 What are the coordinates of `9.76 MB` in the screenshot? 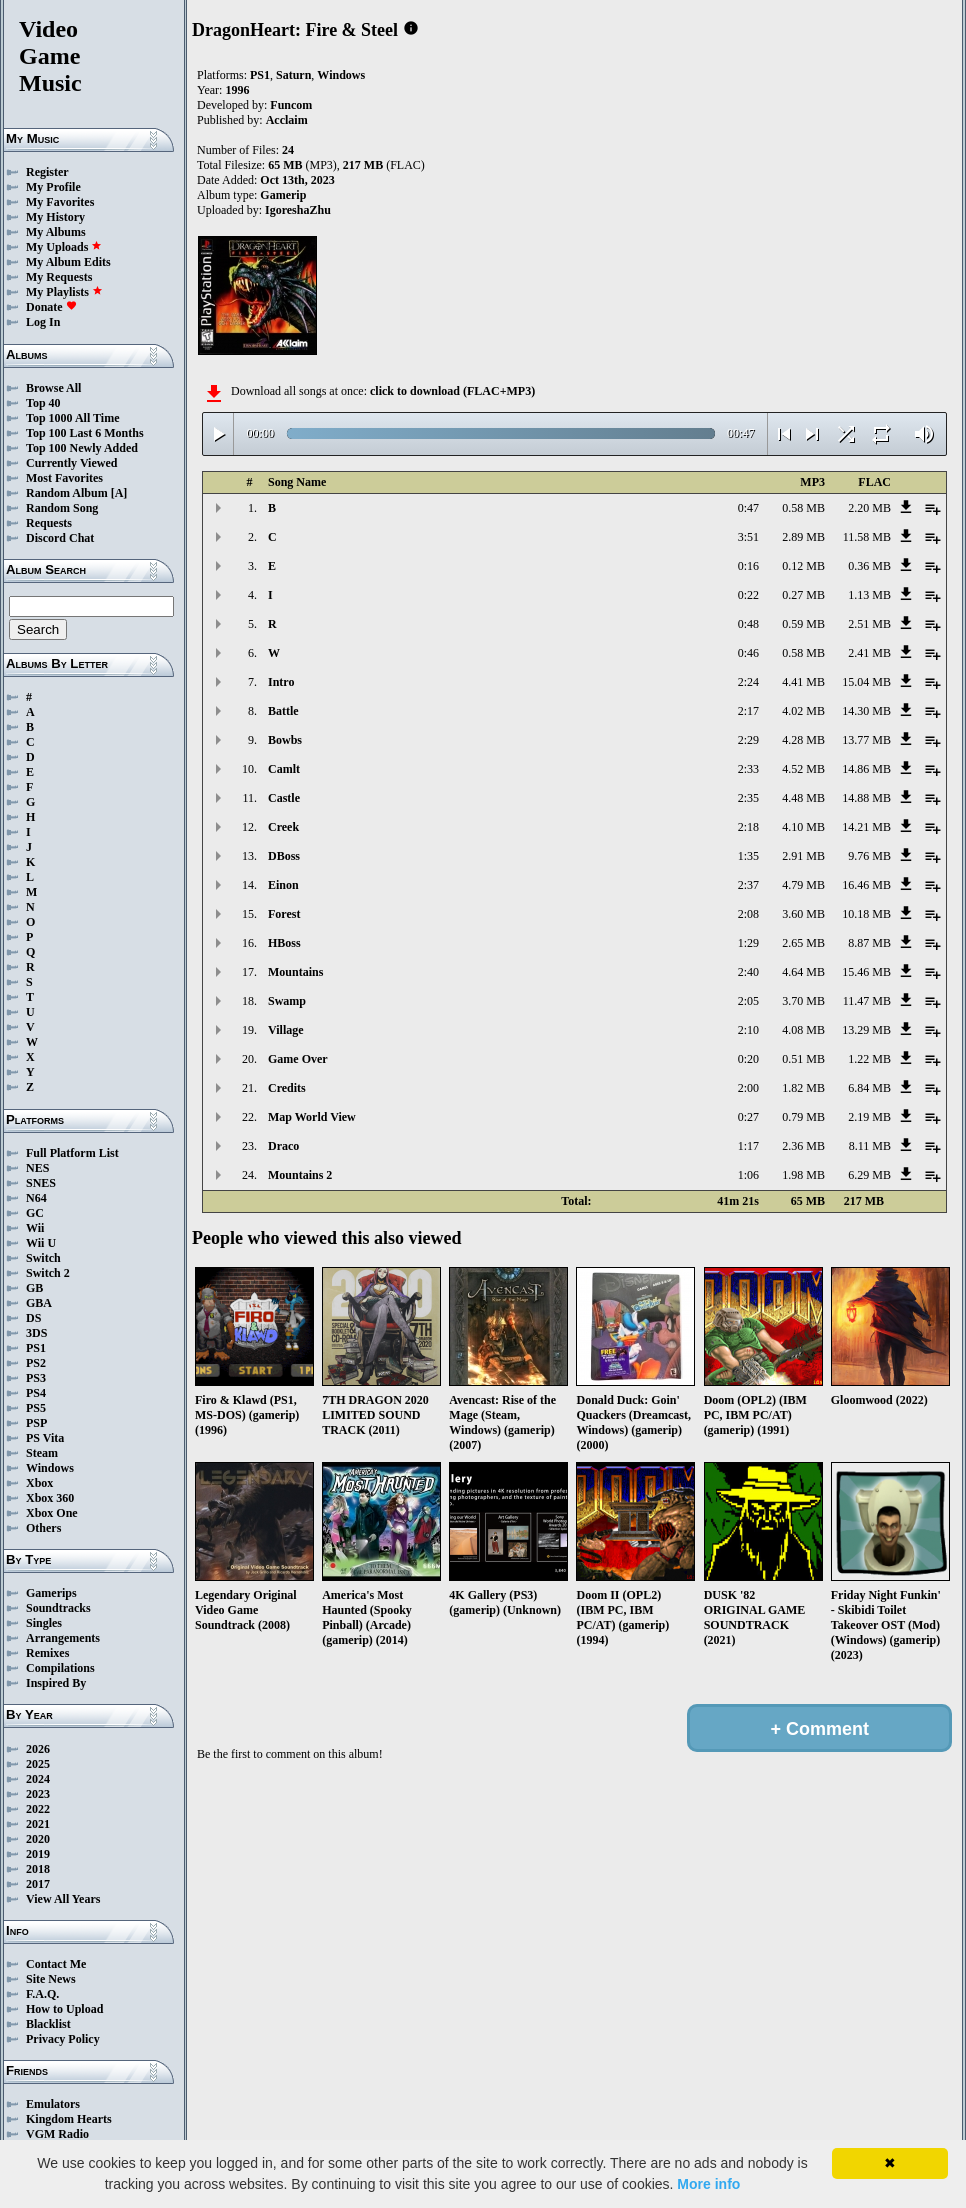 It's located at (869, 856).